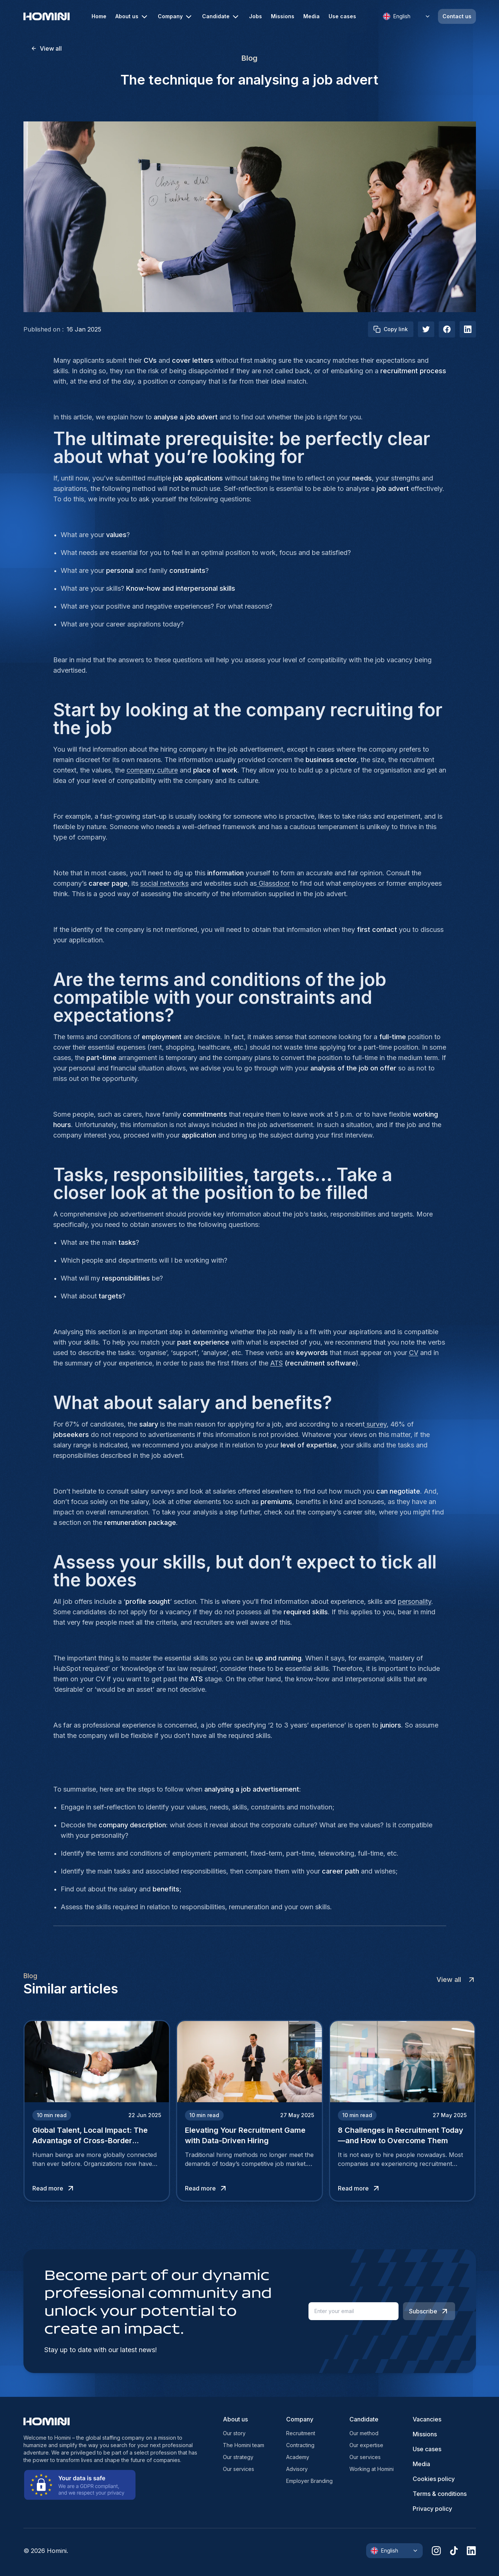 This screenshot has height=2576, width=499. I want to click on The Homini team, so click(243, 2445).